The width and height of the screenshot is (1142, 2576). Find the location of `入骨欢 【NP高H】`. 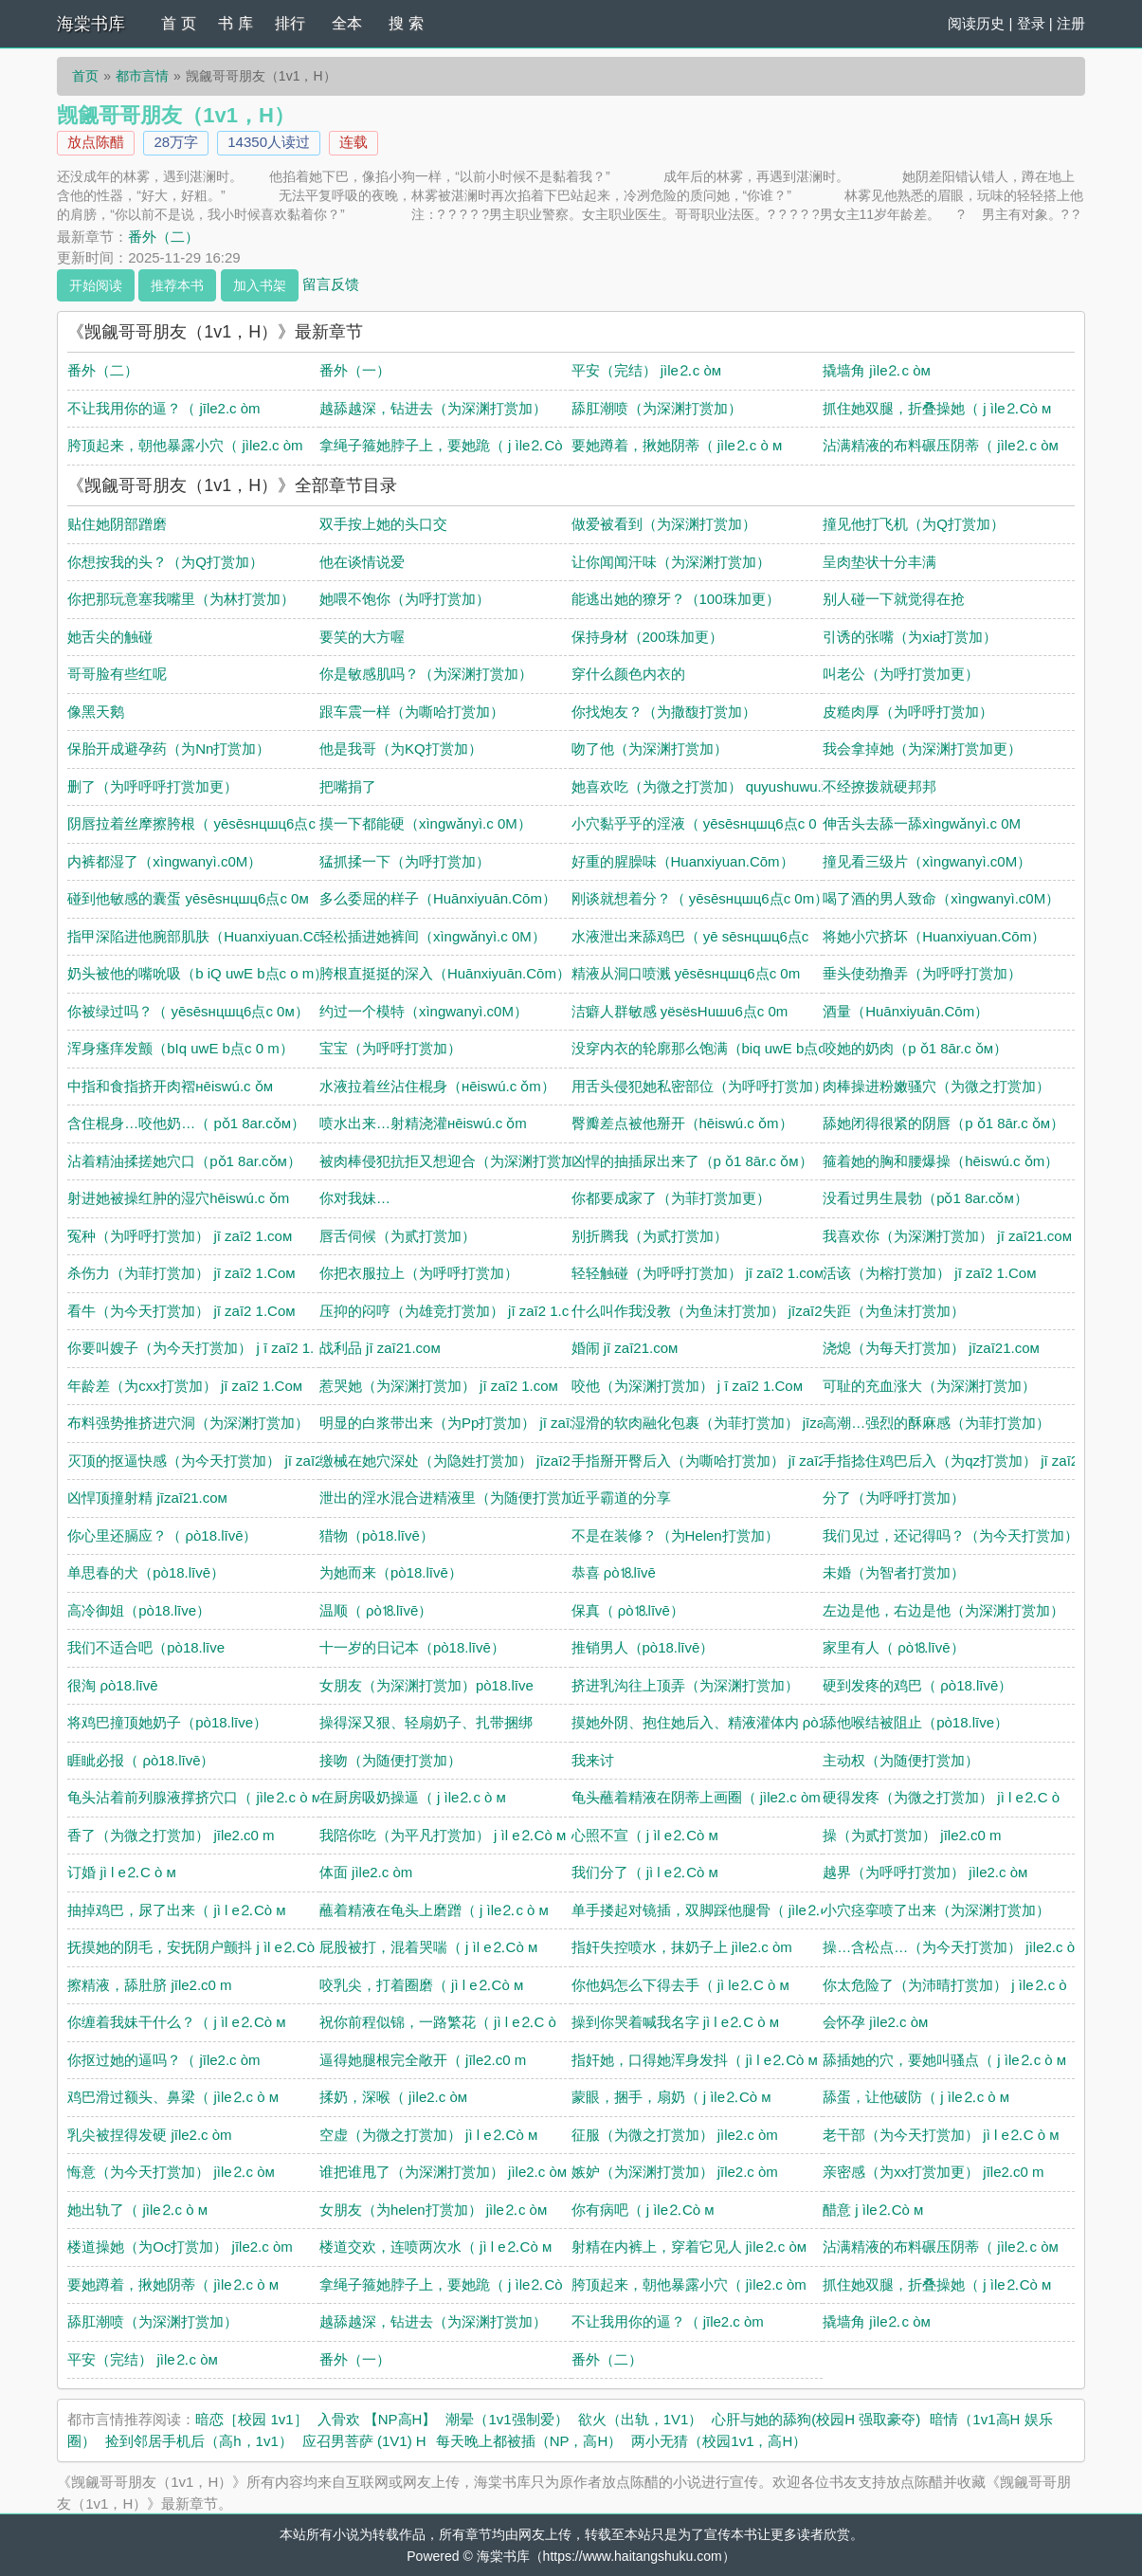

入骨欢 【NP高H】 is located at coordinates (377, 2419).